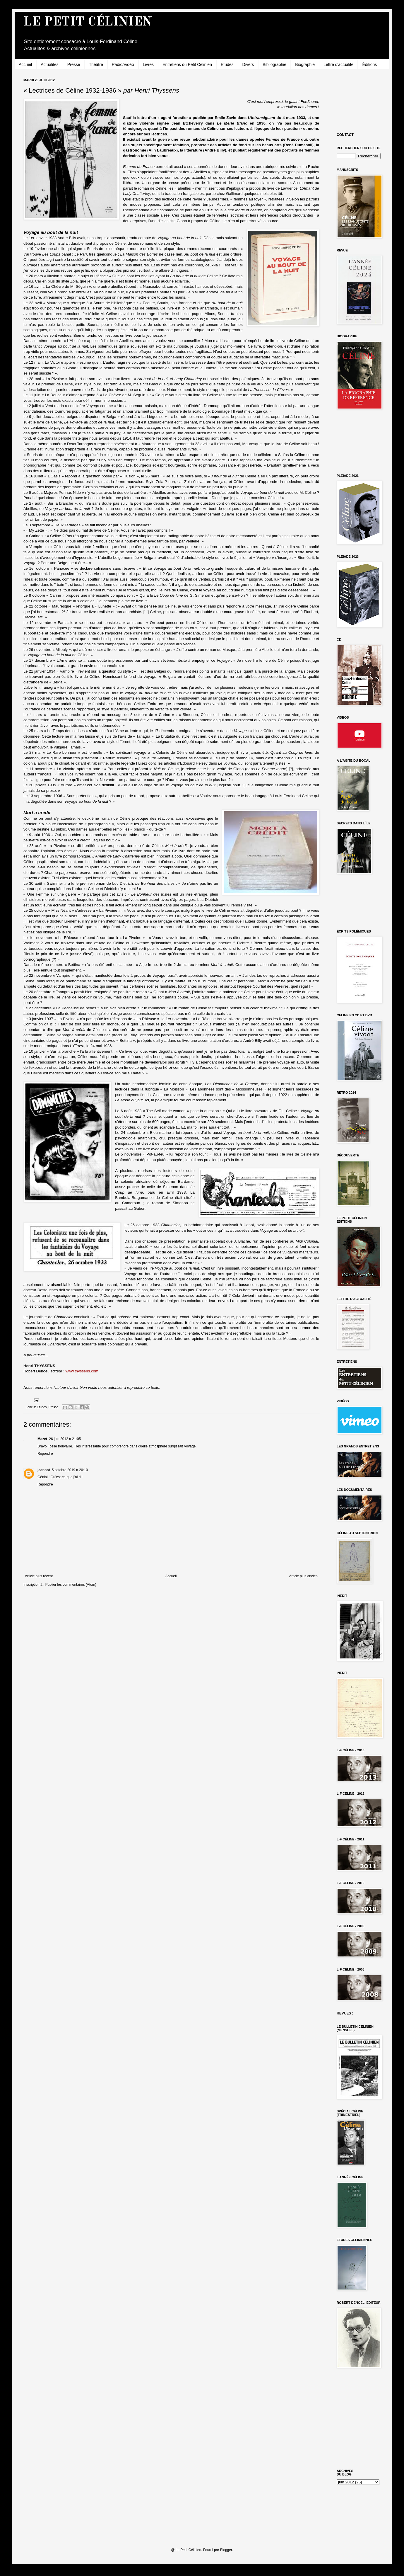 This screenshot has height=2576, width=404. I want to click on Entretiens du Petit Célinien, so click(187, 64).